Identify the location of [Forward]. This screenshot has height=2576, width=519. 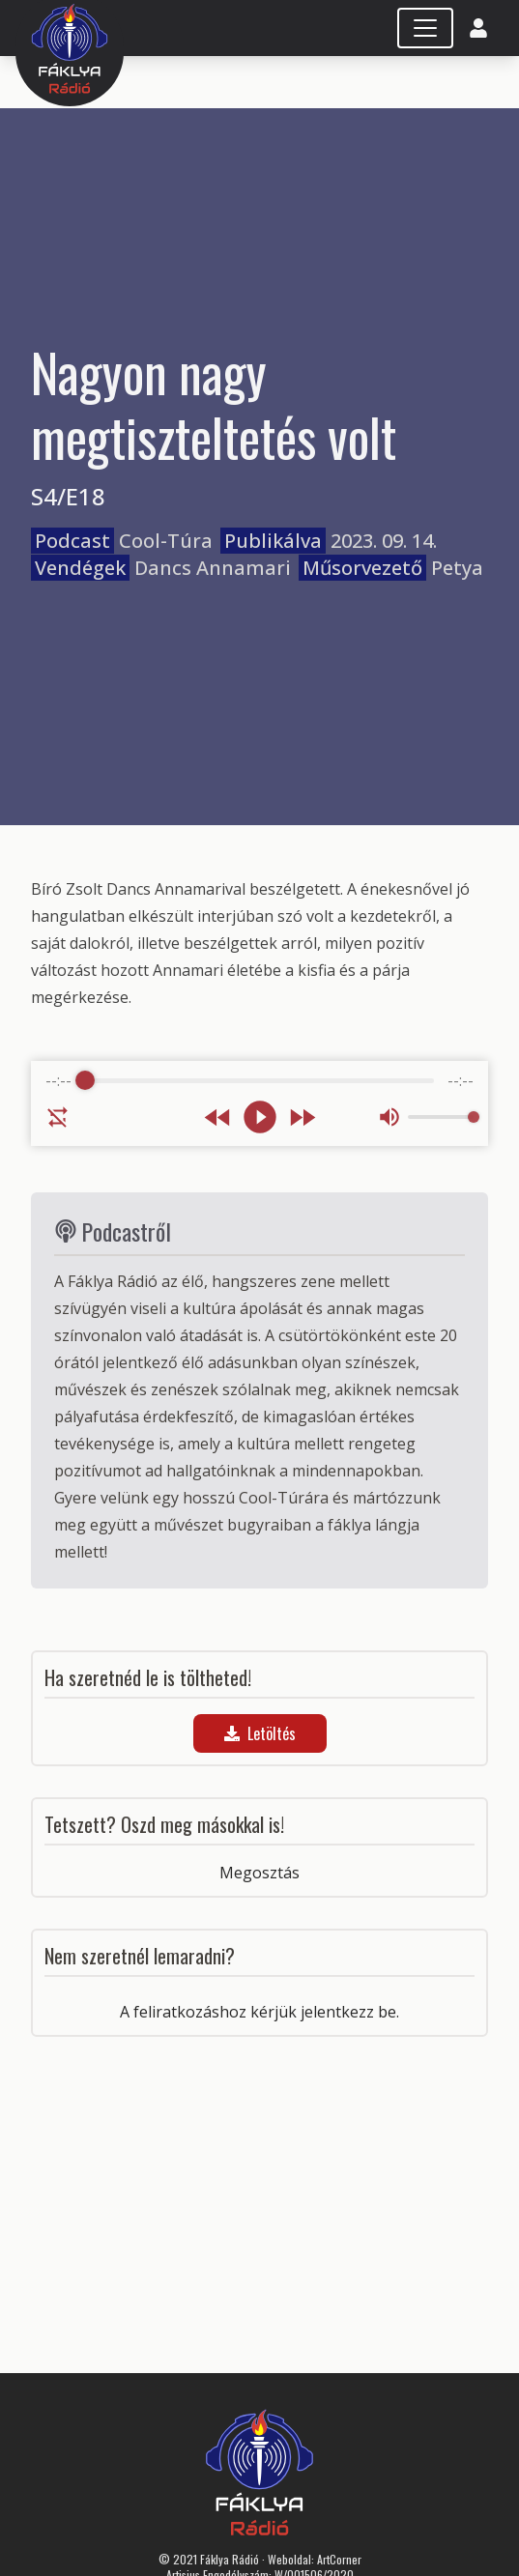
(302, 1117).